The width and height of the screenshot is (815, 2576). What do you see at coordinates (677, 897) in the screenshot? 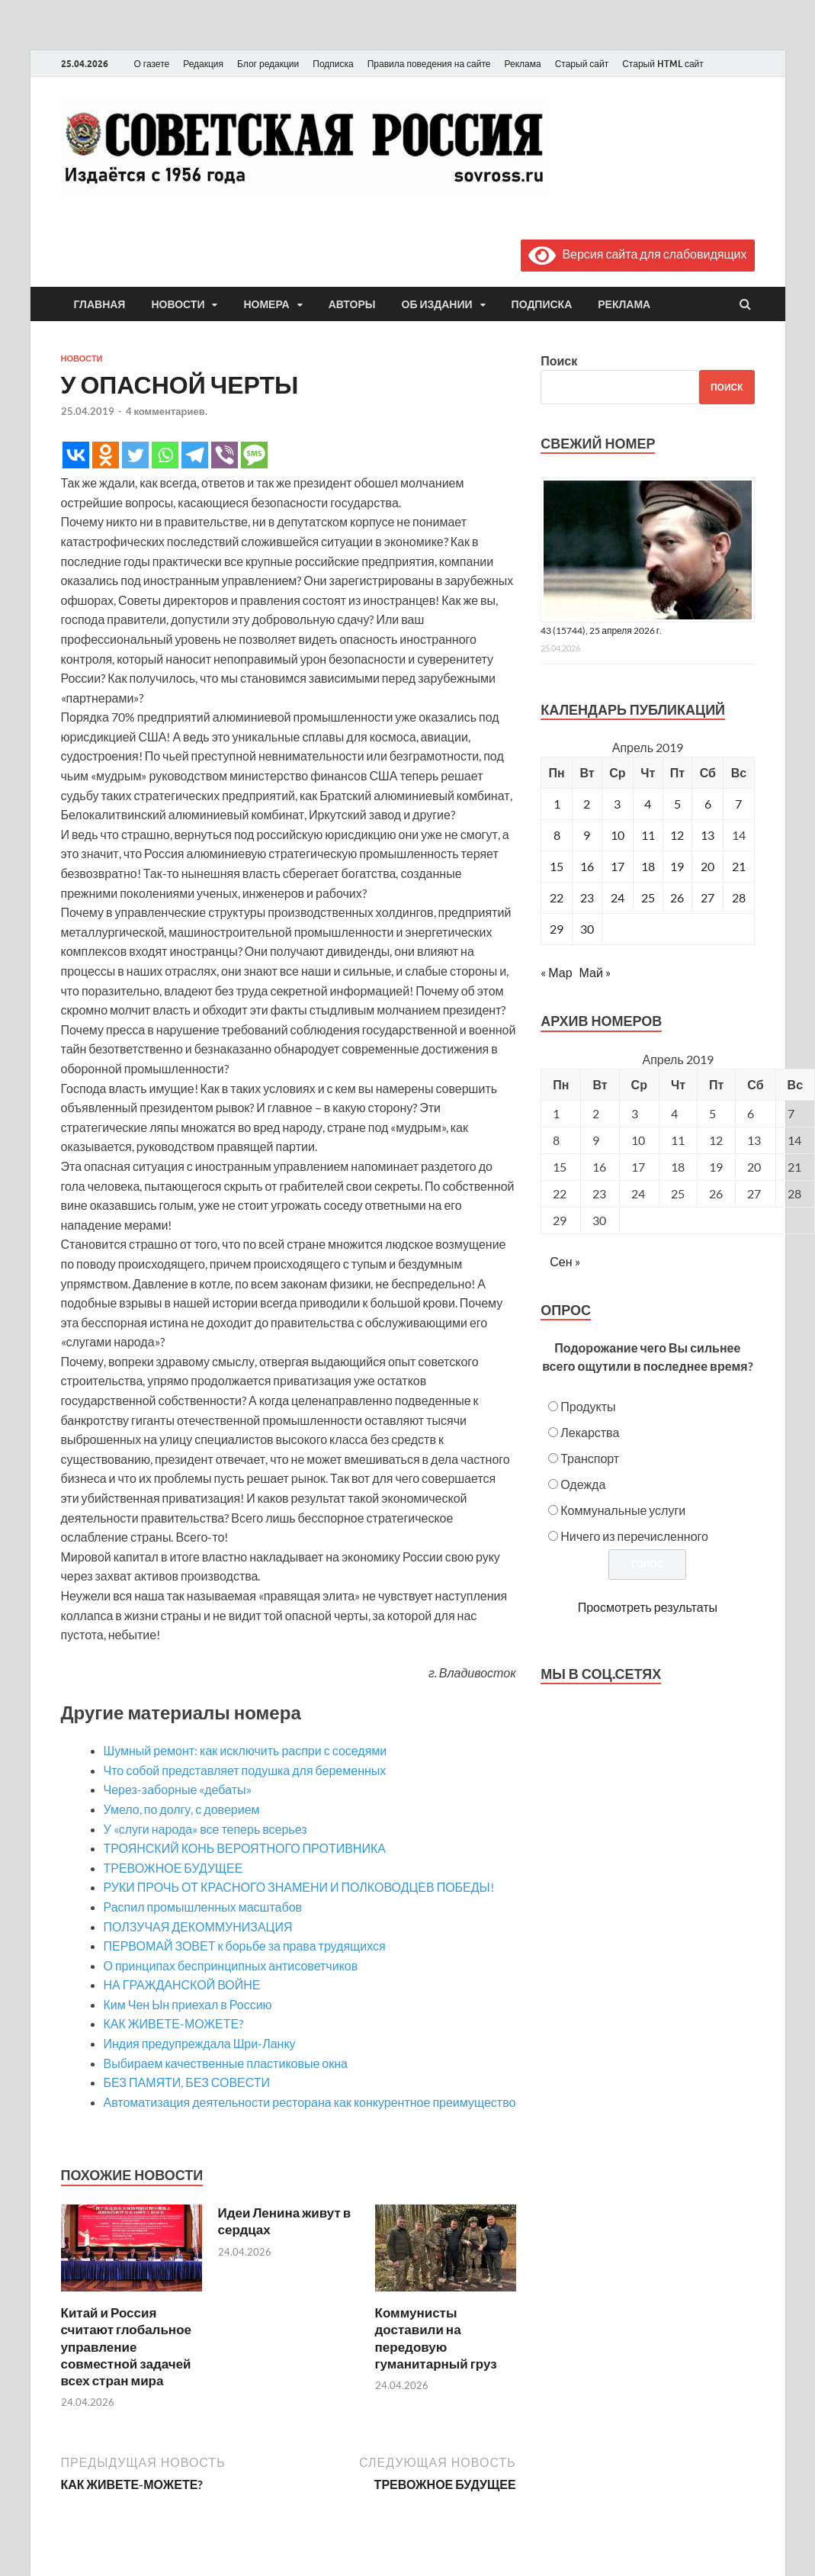
I see `26 [Записи, опубликованные 26.04.2019]` at bounding box center [677, 897].